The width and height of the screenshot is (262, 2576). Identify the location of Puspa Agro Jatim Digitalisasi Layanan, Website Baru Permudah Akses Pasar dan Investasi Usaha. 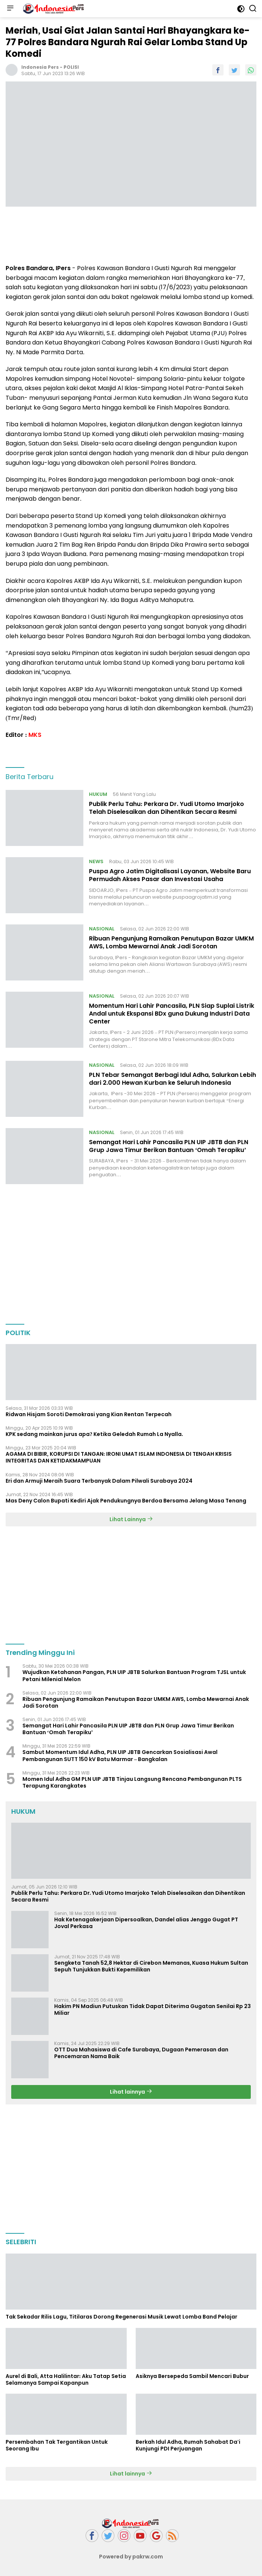
(170, 875).